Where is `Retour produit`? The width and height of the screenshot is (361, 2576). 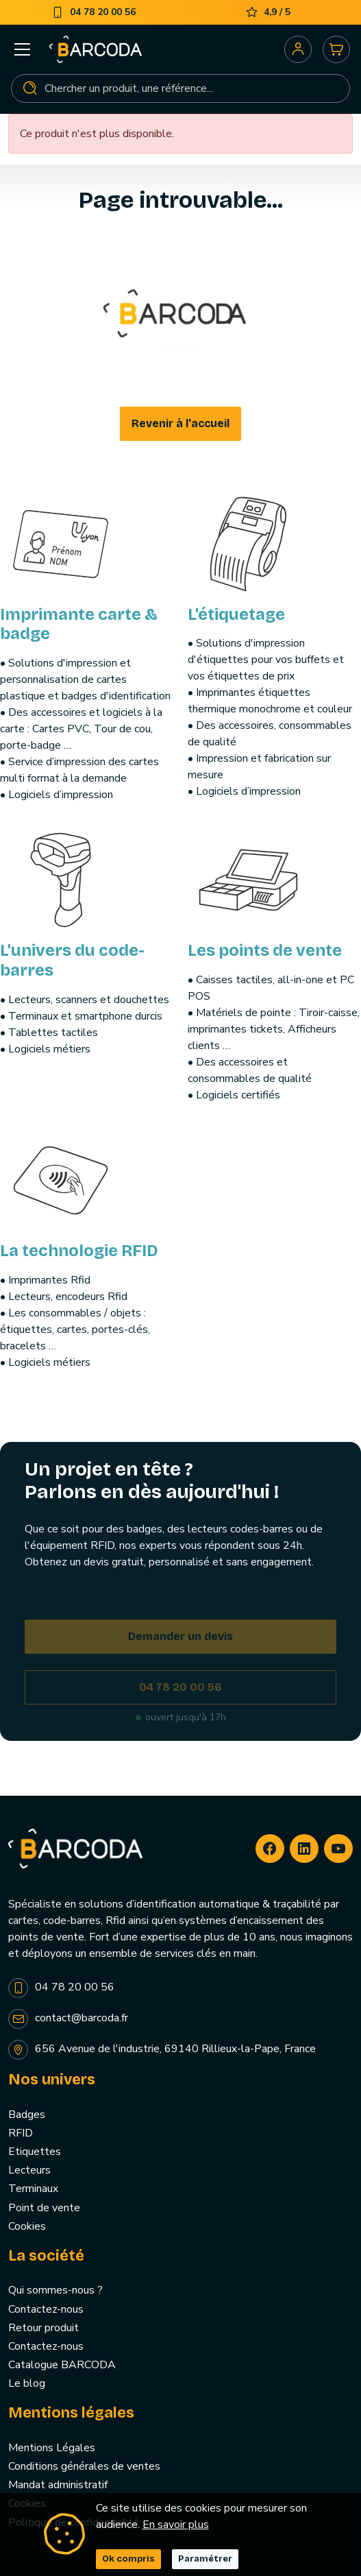 Retour produit is located at coordinates (43, 2327).